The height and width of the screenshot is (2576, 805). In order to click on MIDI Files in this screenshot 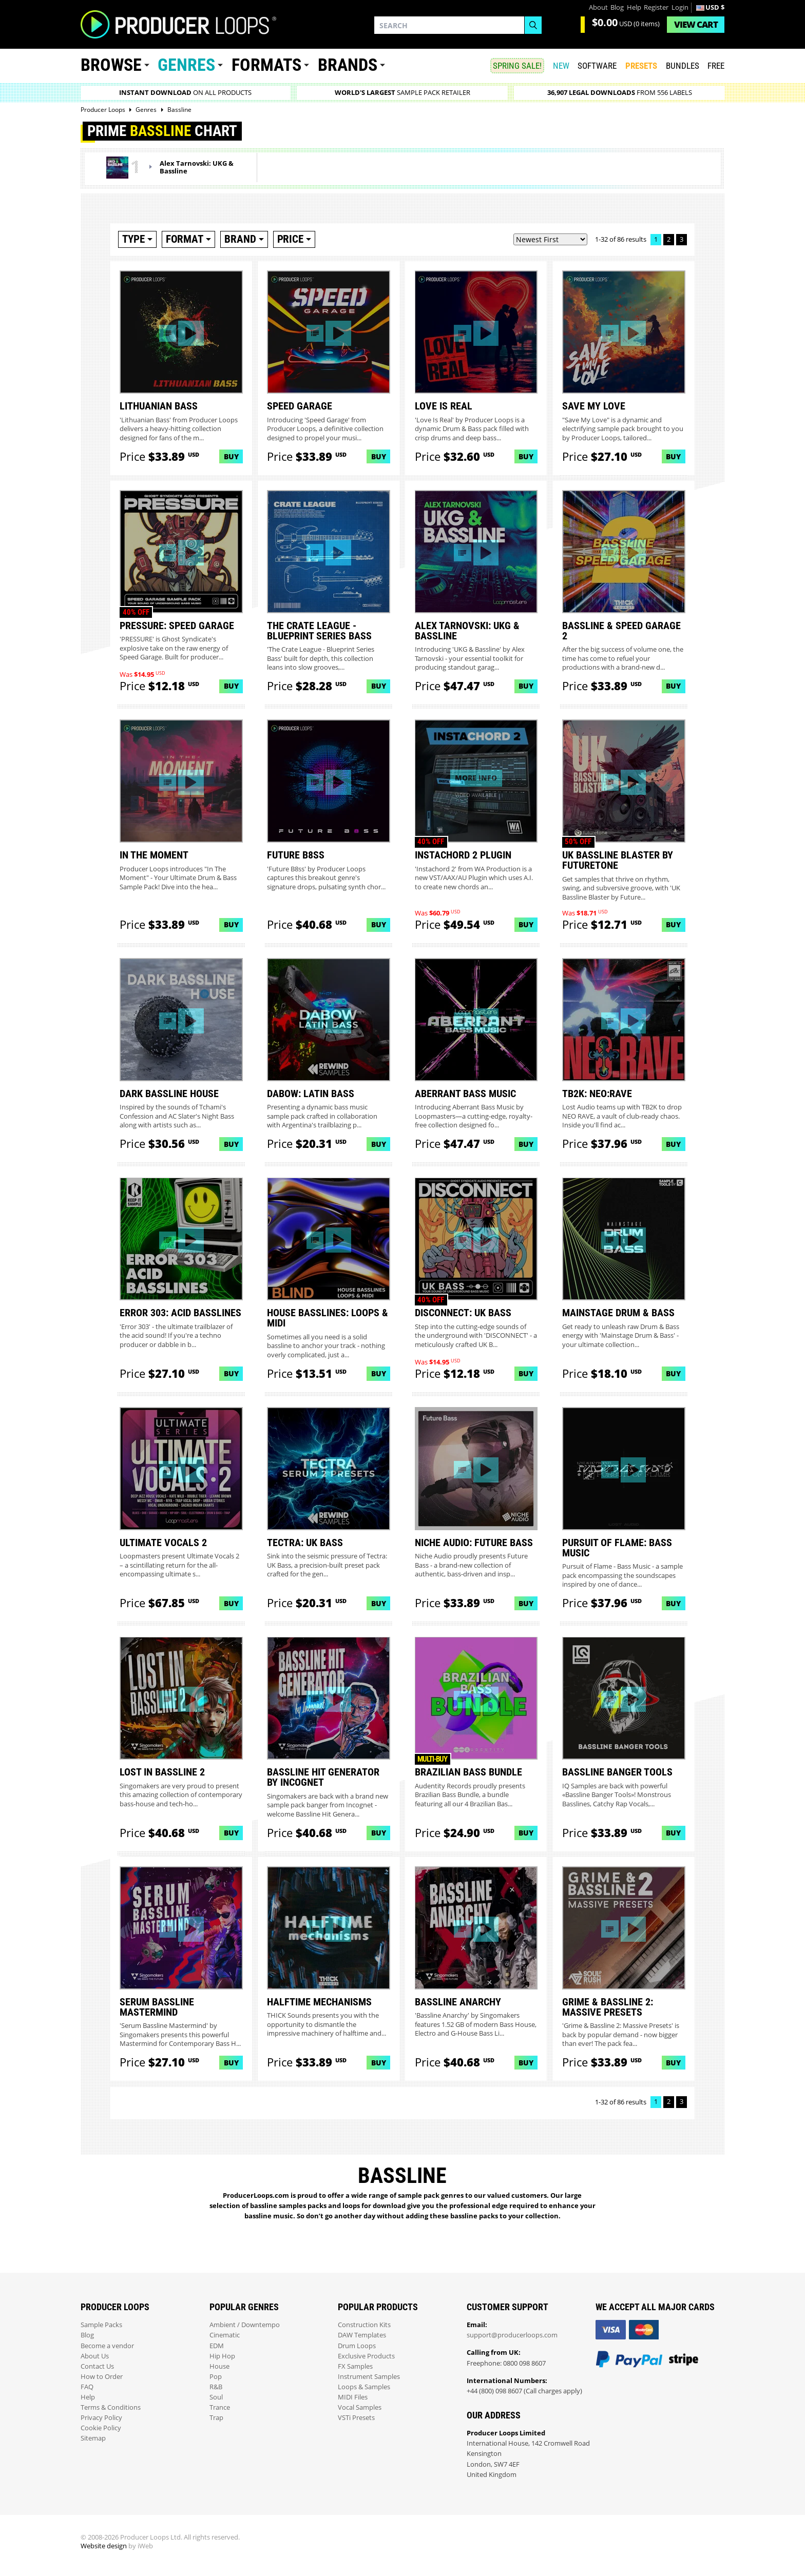, I will do `click(353, 2397)`.